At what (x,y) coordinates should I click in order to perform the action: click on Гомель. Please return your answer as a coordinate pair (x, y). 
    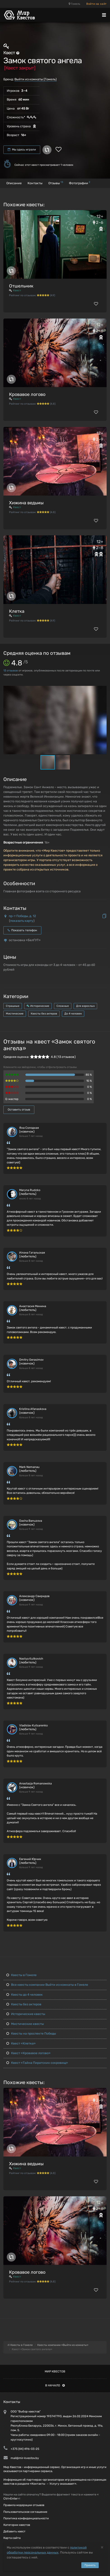
    Looking at the image, I should click on (74, 3).